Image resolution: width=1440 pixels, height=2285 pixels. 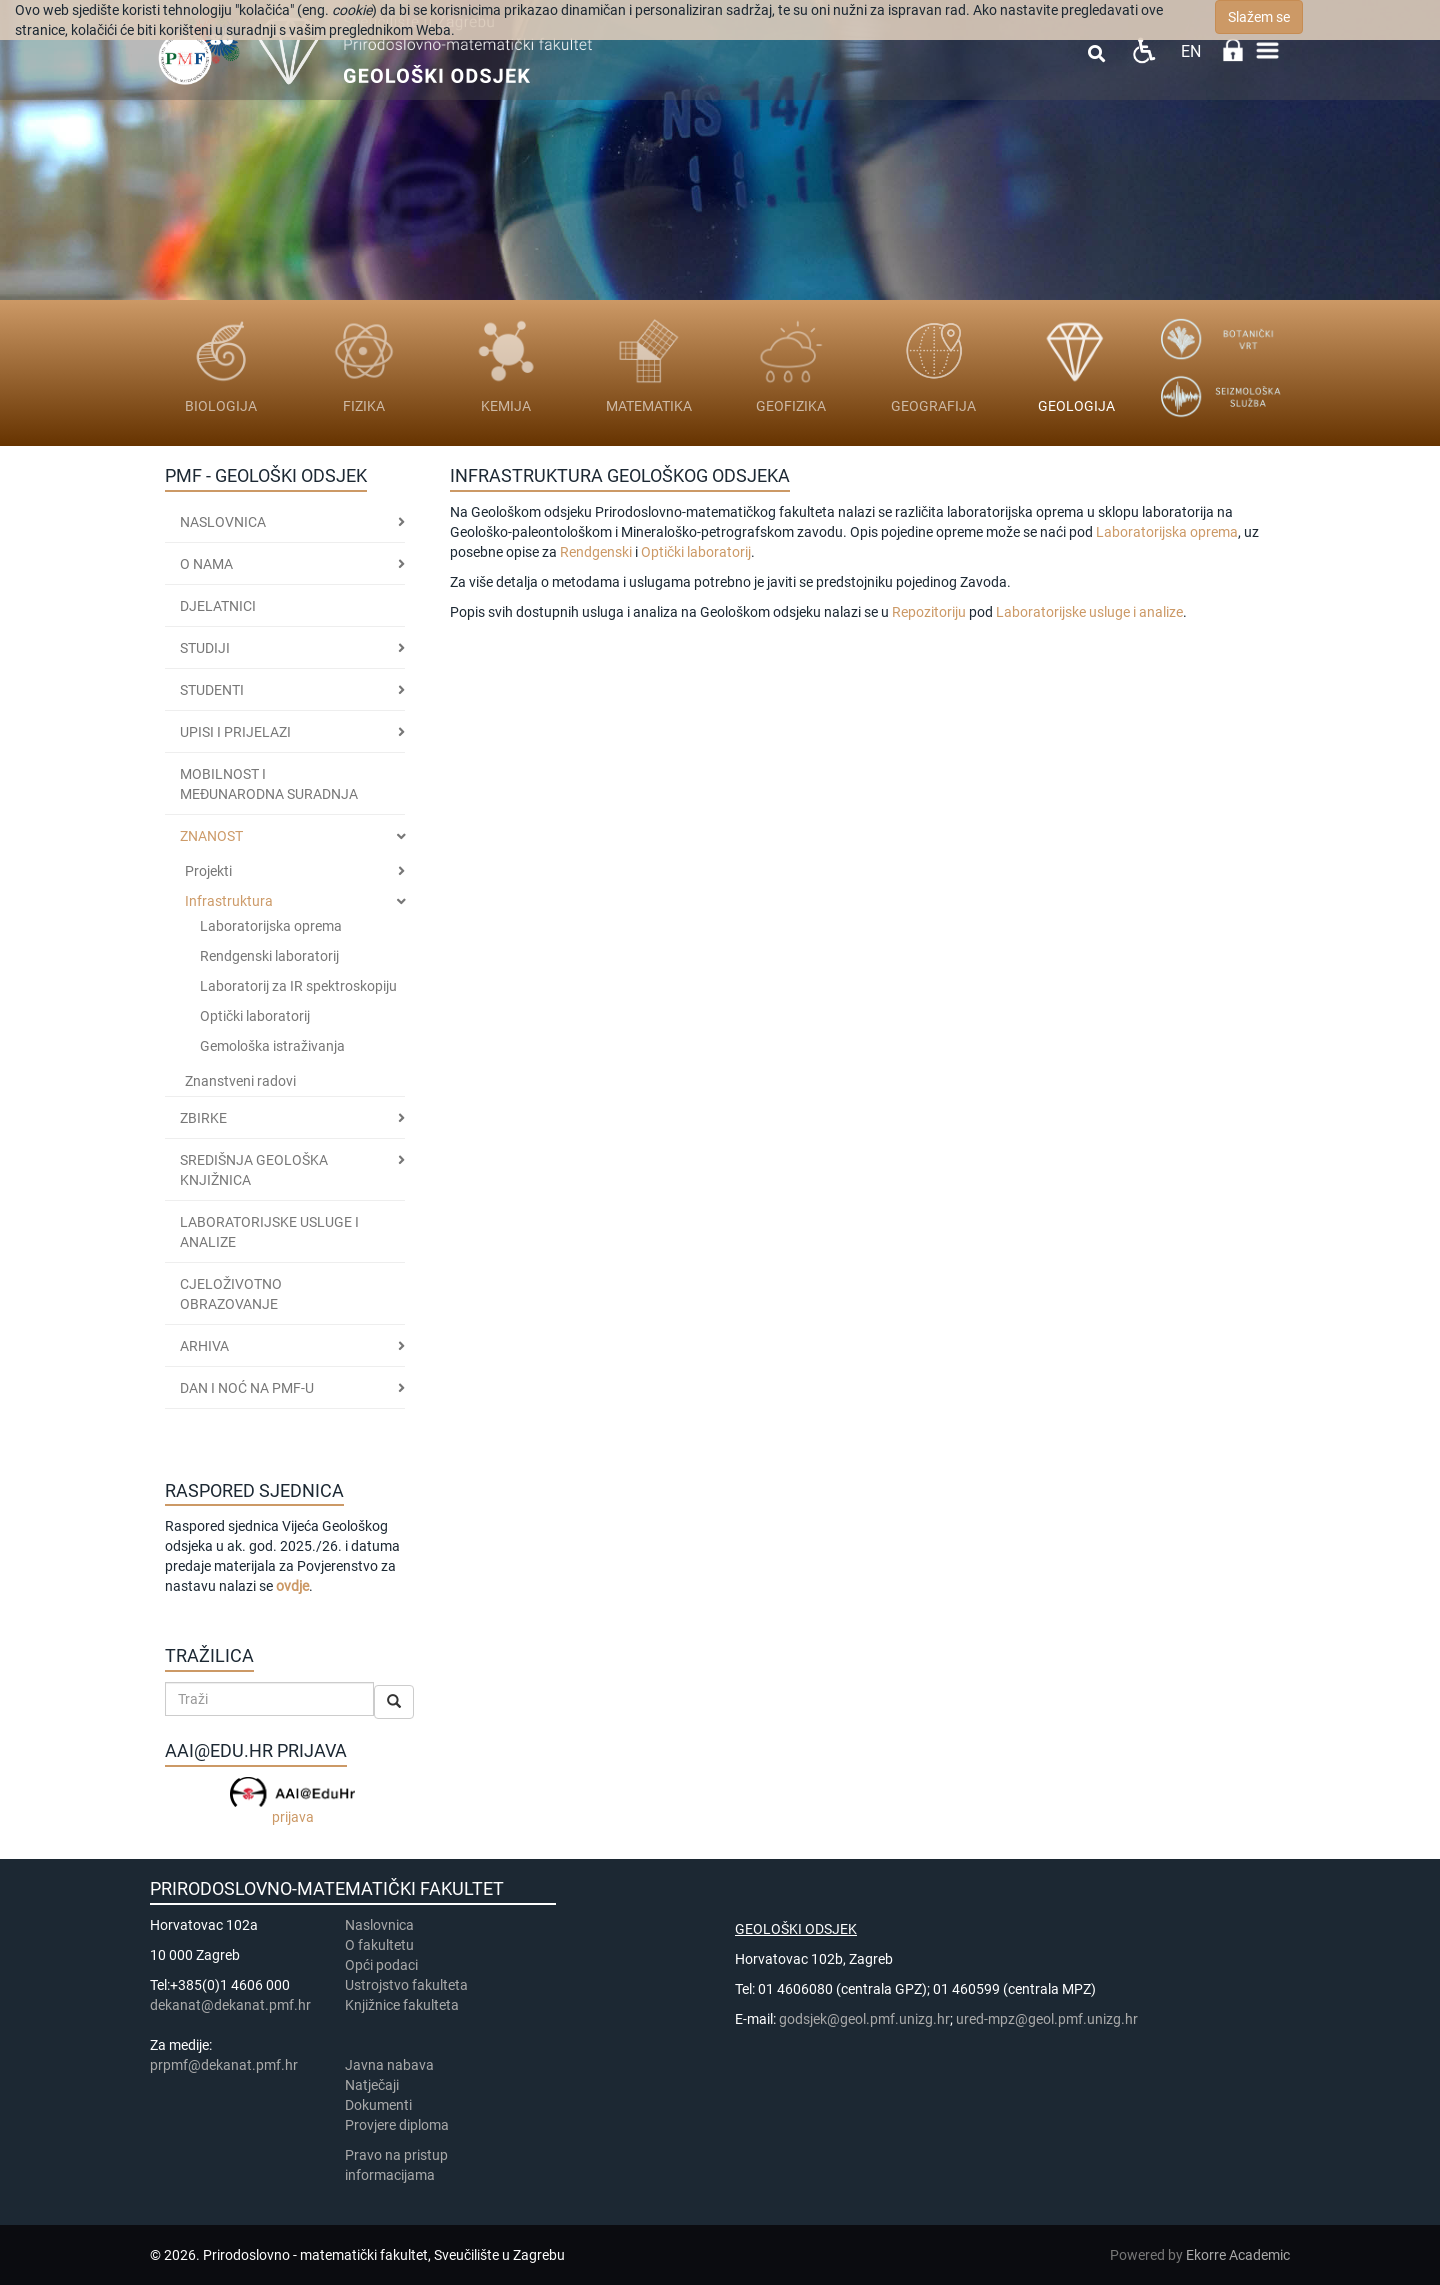 What do you see at coordinates (212, 690) in the screenshot?
I see `STUDENTI` at bounding box center [212, 690].